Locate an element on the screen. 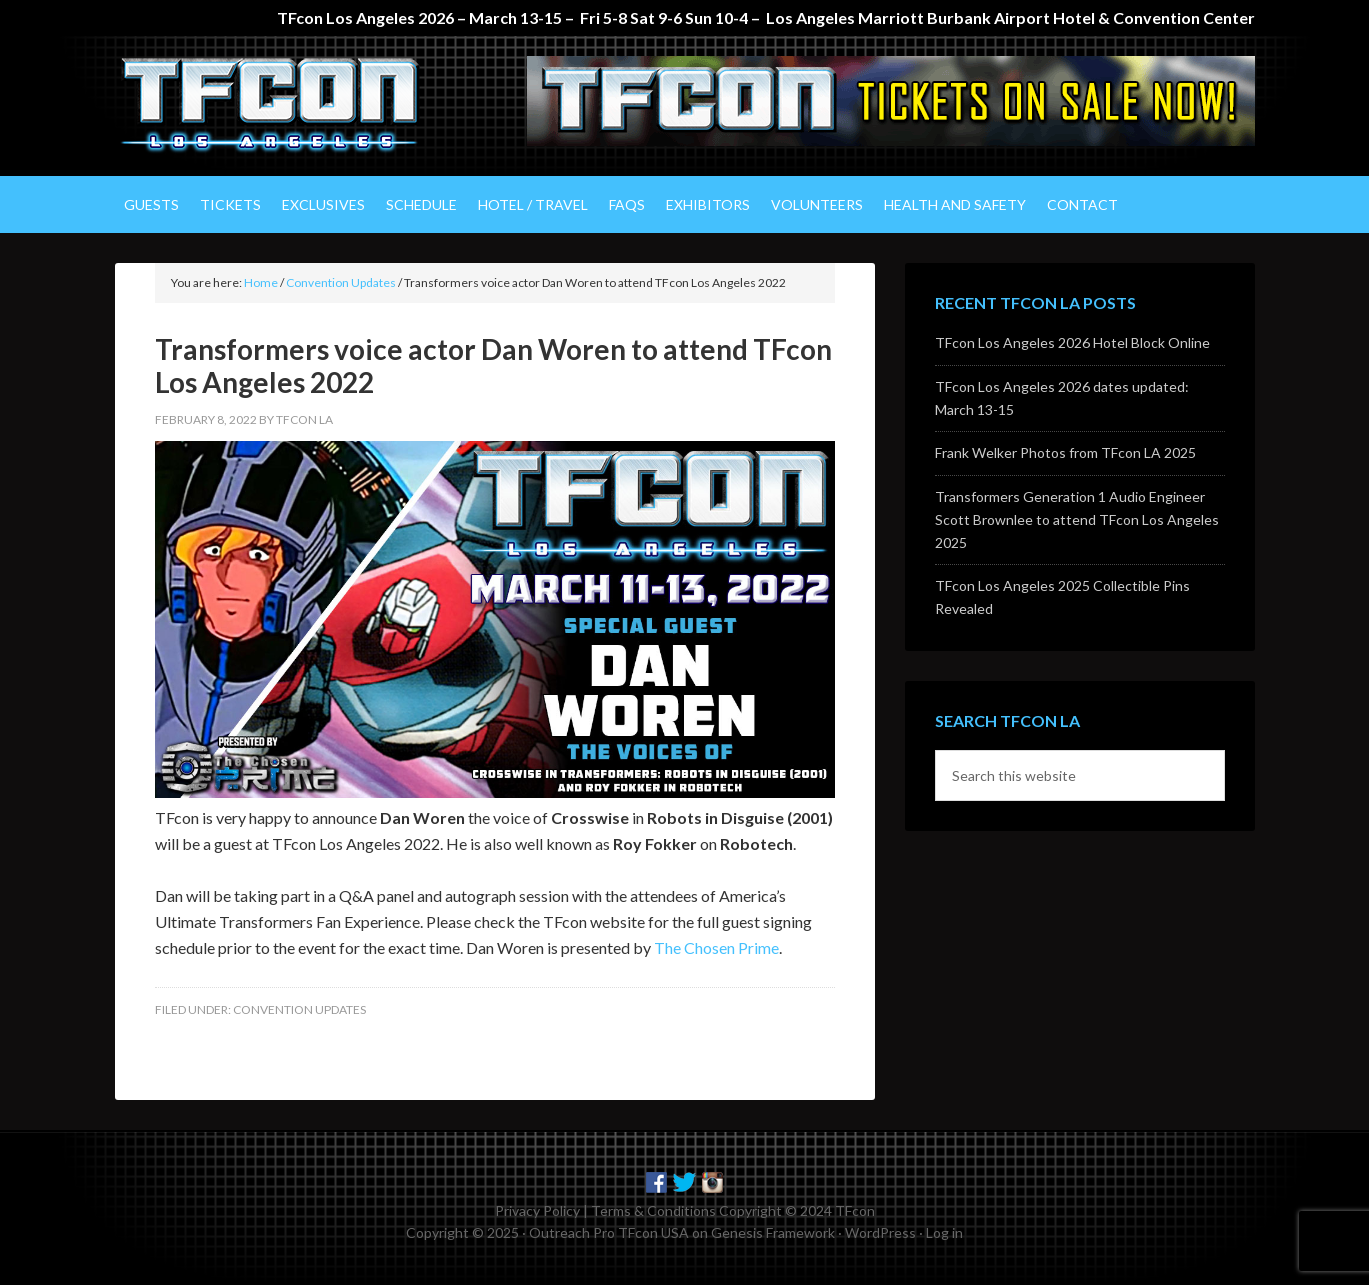 The height and width of the screenshot is (1285, 1369). Outreach Pro TFcon USA is located at coordinates (609, 1232).